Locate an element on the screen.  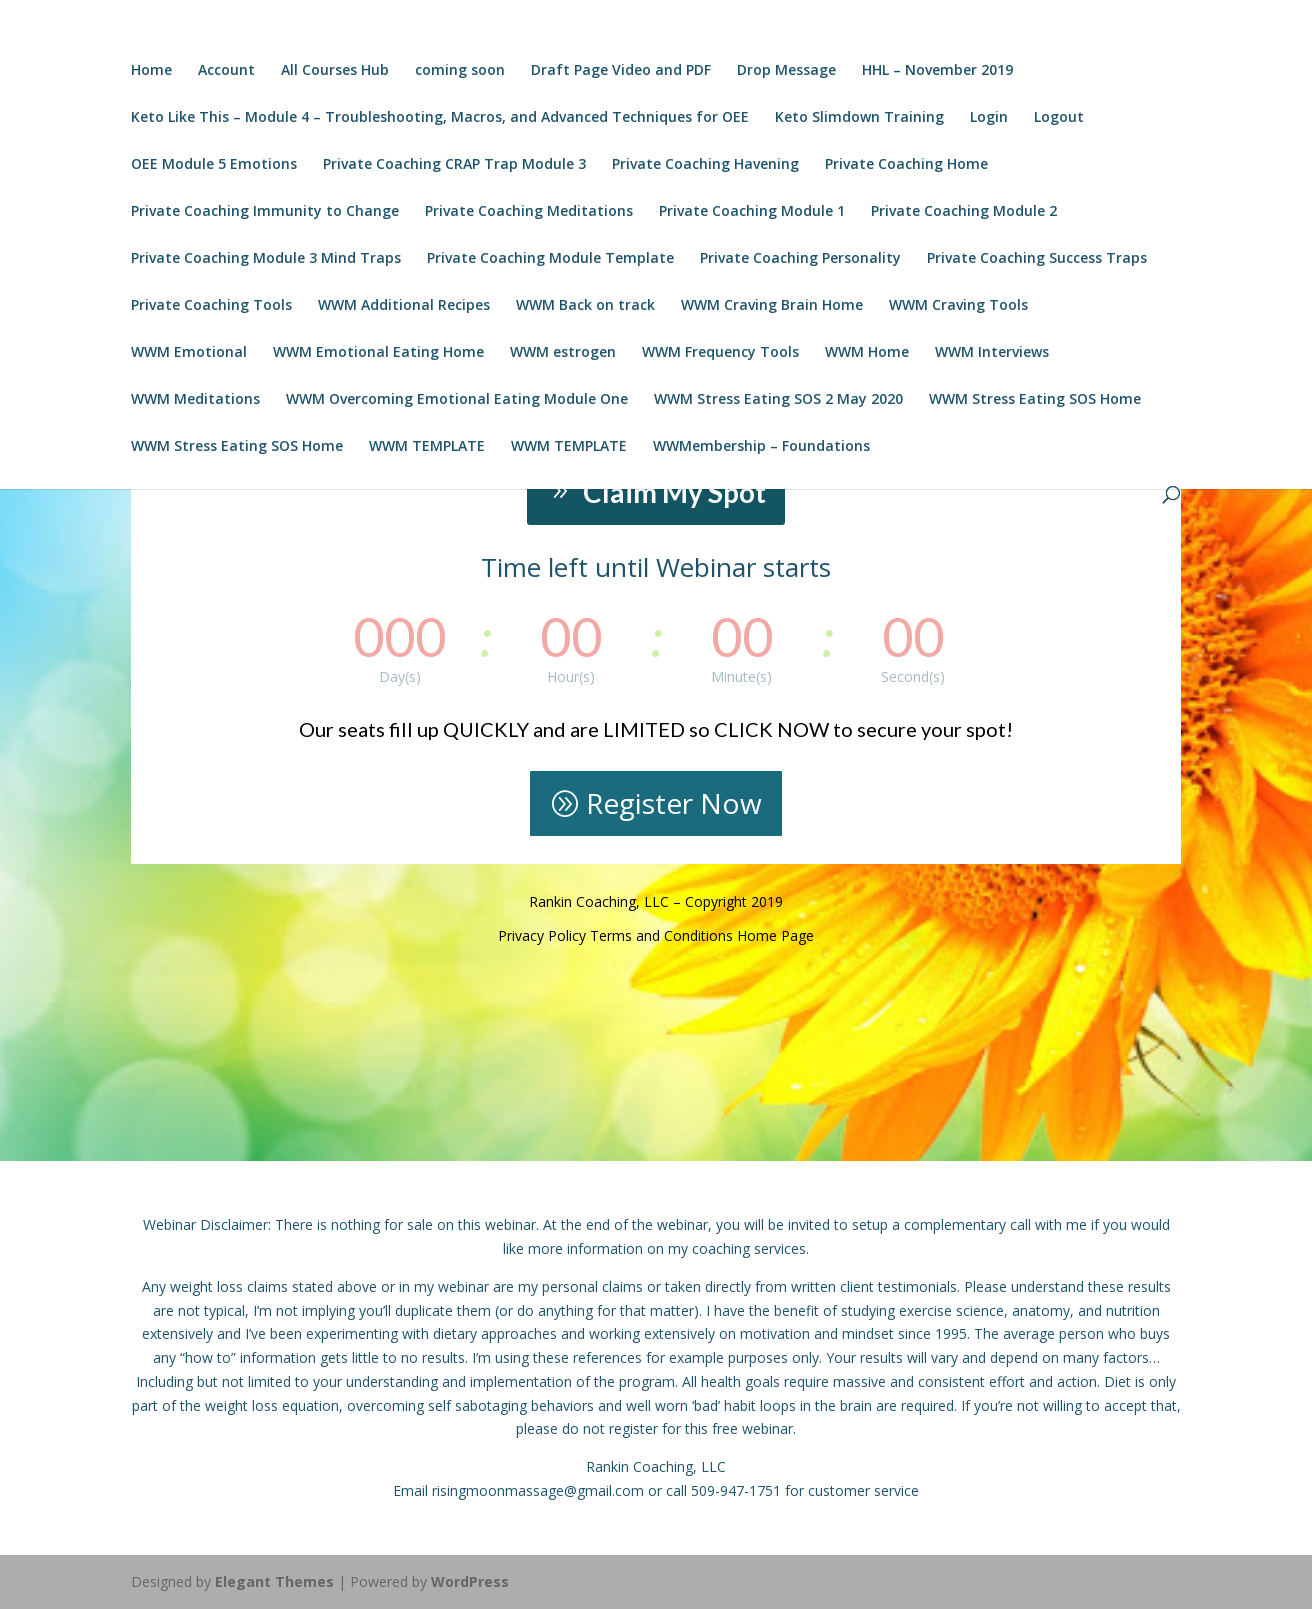
WWM Home is located at coordinates (867, 353).